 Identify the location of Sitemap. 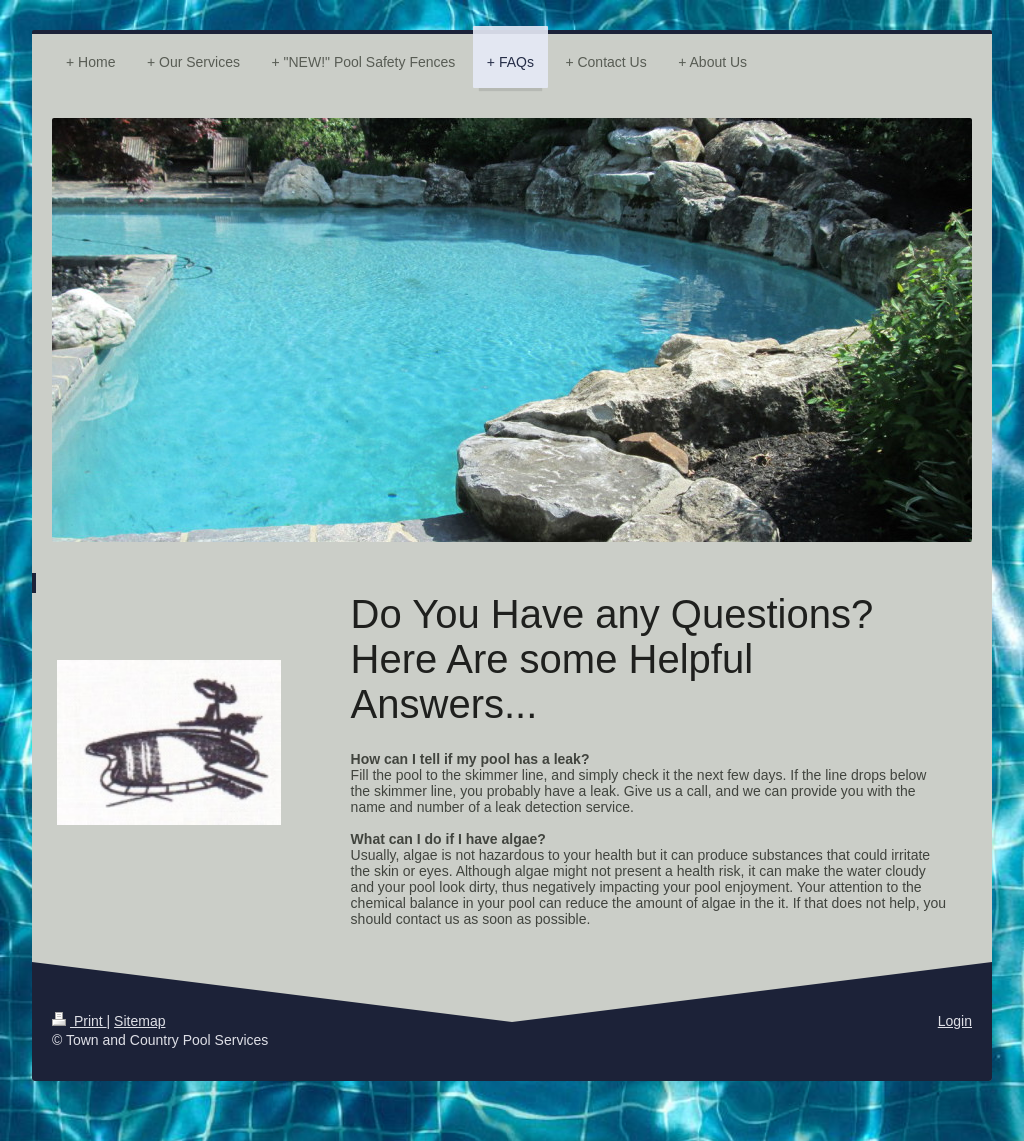
(139, 1021).